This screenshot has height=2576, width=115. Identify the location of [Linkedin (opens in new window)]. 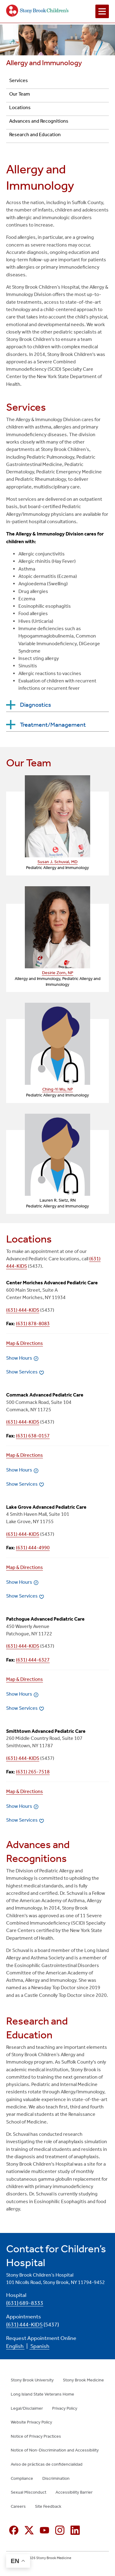
(75, 2530).